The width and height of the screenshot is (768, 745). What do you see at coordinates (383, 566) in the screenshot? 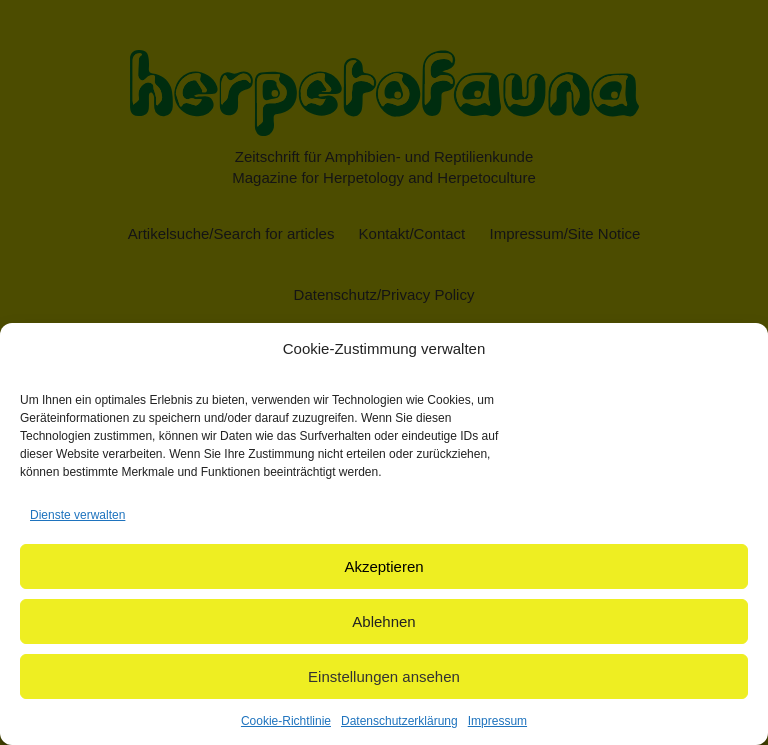
I see `Akzeptieren` at bounding box center [383, 566].